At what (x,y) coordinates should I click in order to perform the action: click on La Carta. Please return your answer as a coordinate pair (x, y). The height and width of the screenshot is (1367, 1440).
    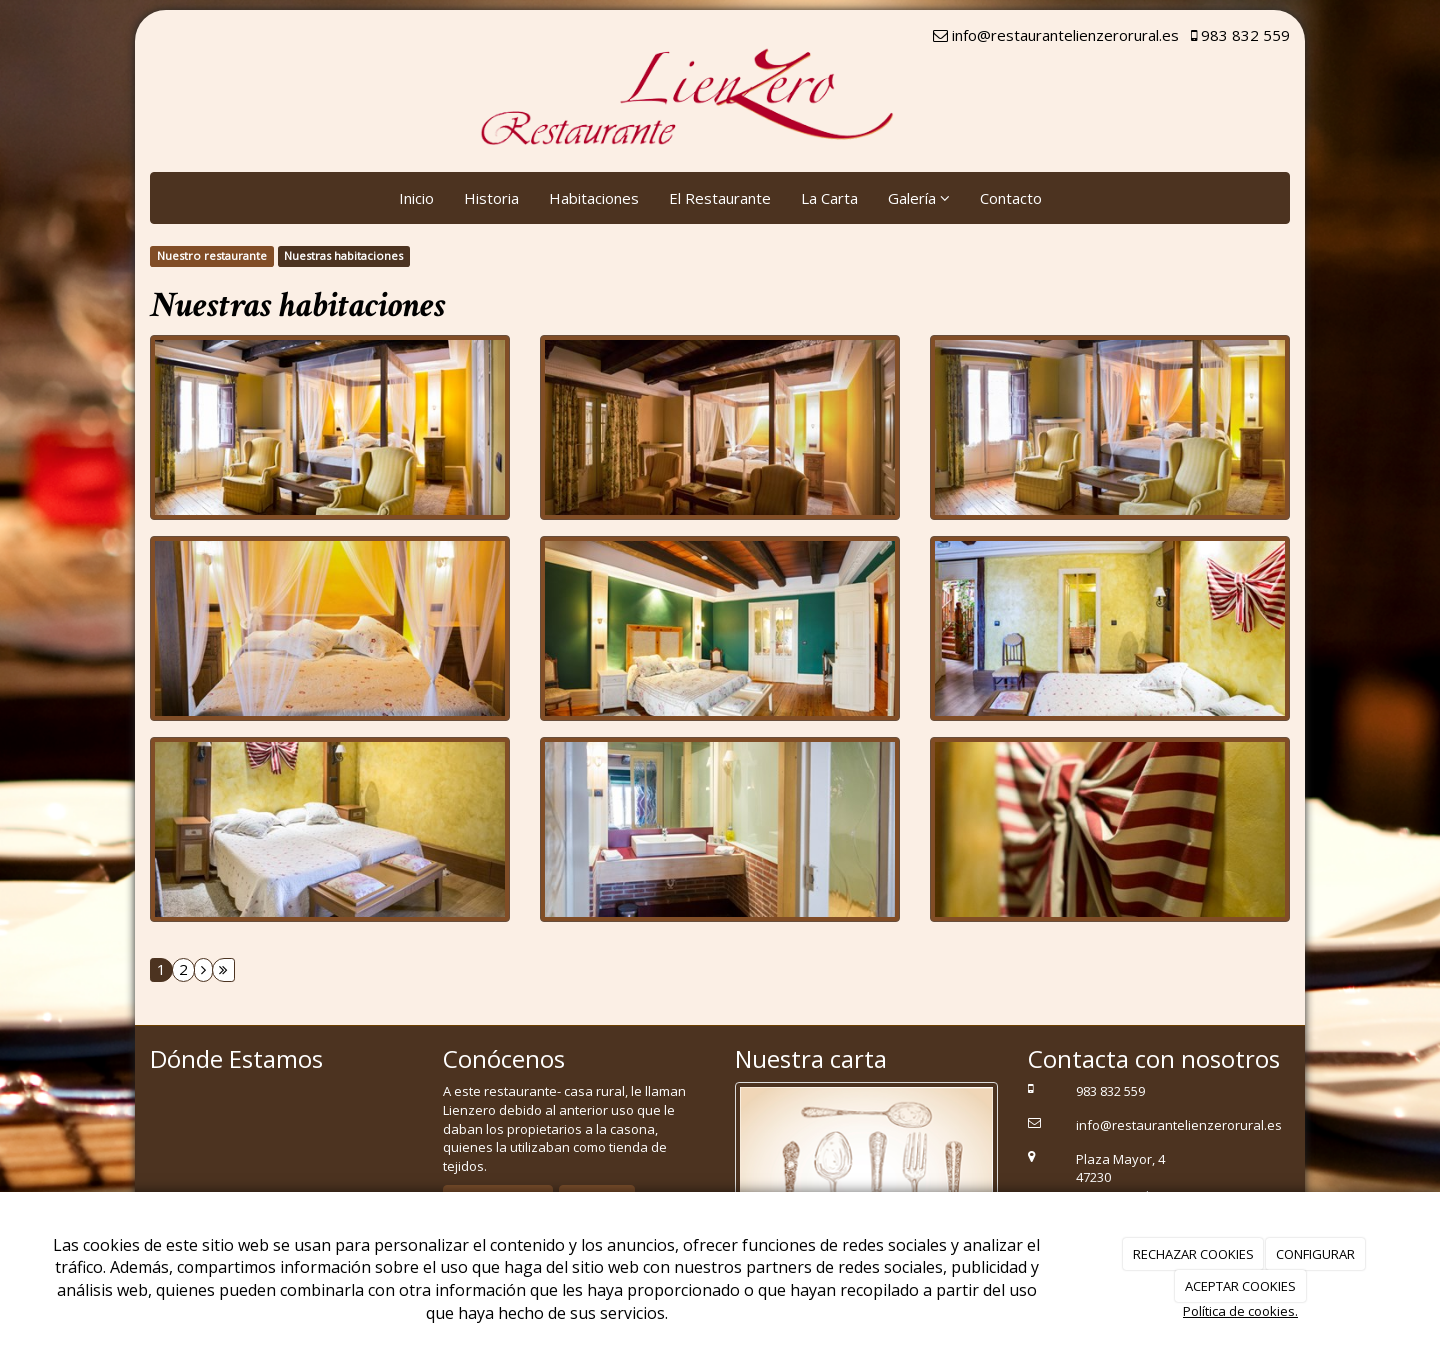
    Looking at the image, I should click on (829, 198).